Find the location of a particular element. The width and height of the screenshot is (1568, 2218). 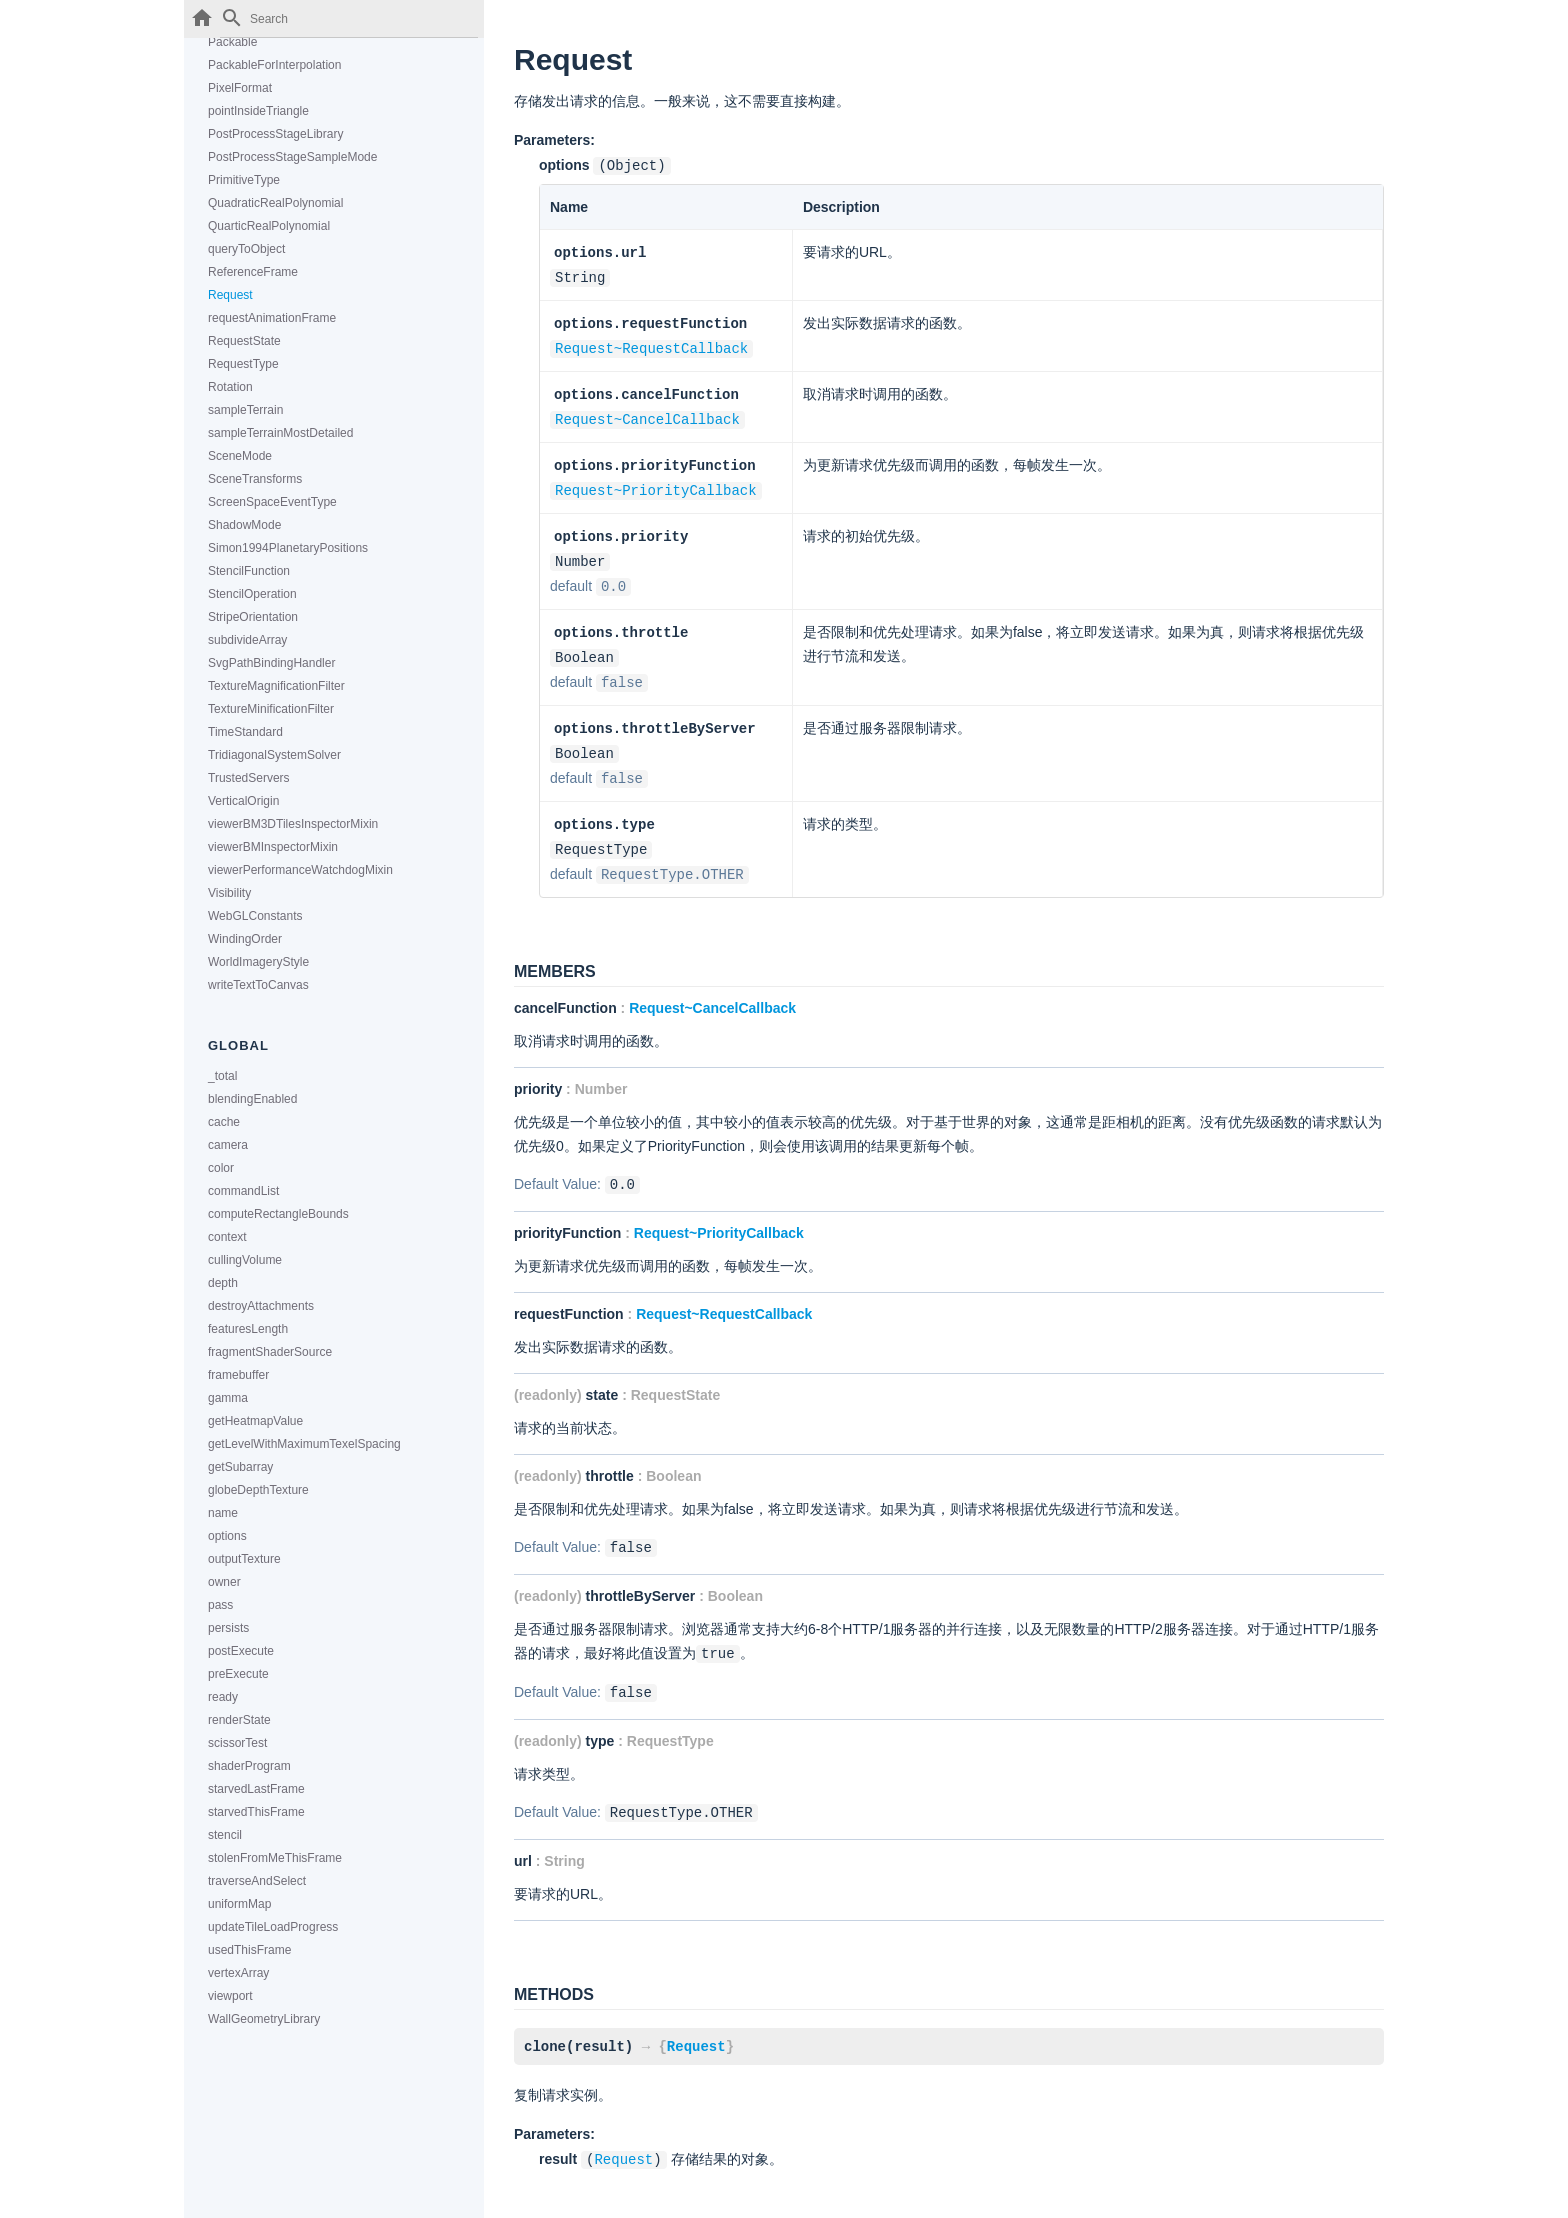

WindingOrder is located at coordinates (245, 939).